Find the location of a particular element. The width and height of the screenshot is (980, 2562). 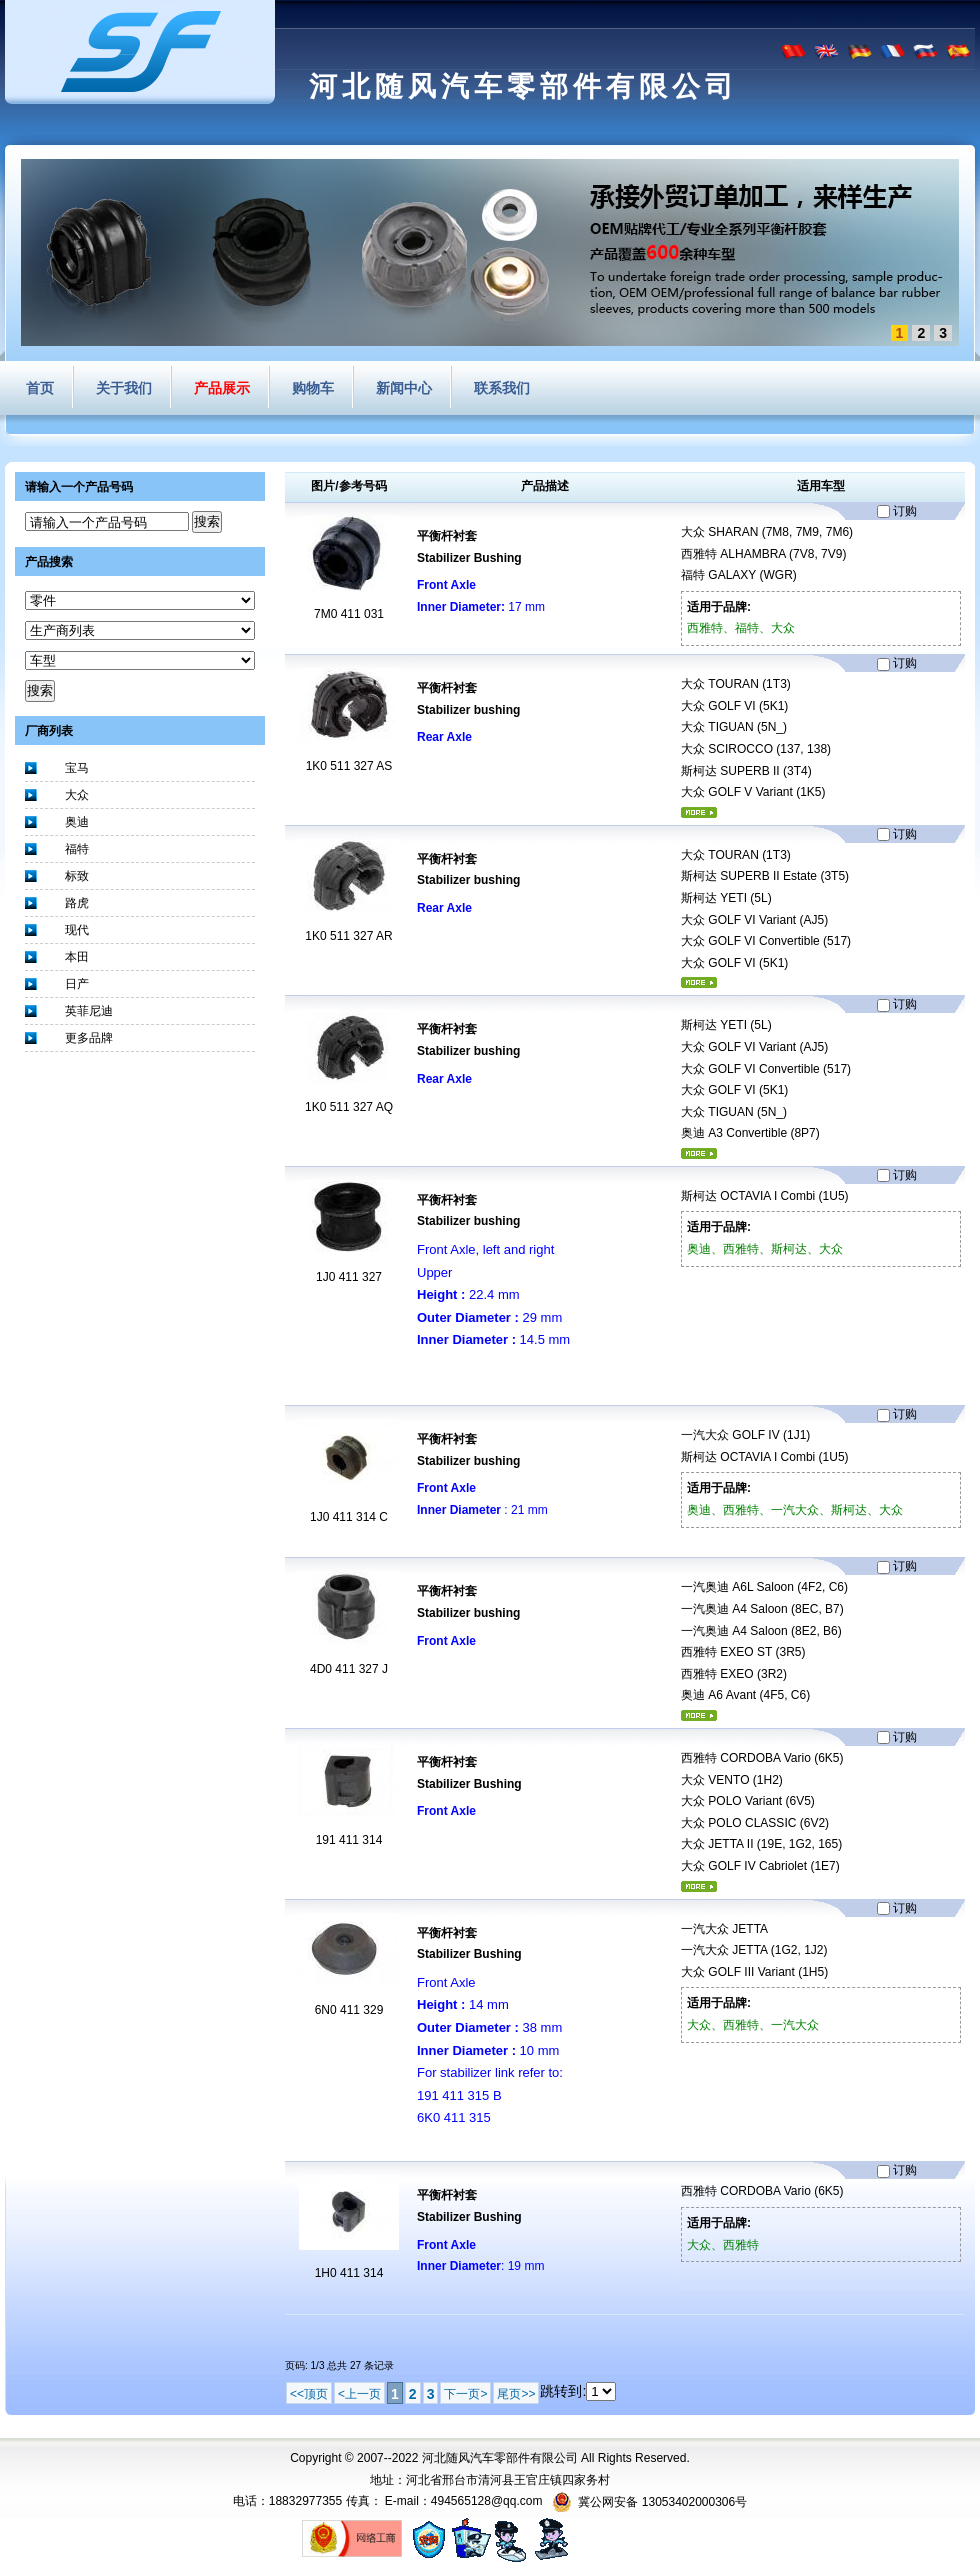

4D0 411 327 J is located at coordinates (349, 1669).